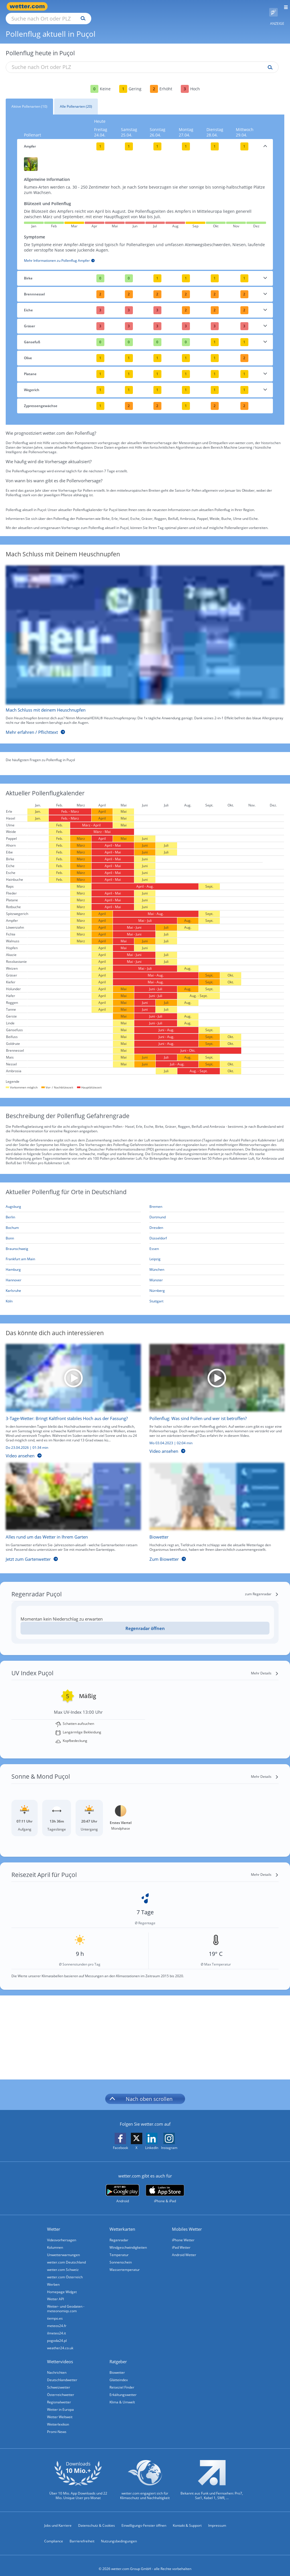 The width and height of the screenshot is (290, 2576). What do you see at coordinates (217, 1200) in the screenshot?
I see `[Aktueller Pollenflug in Bremen: Hier geht's zur aktuellen Pollenprognose für Bremen]` at bounding box center [217, 1200].